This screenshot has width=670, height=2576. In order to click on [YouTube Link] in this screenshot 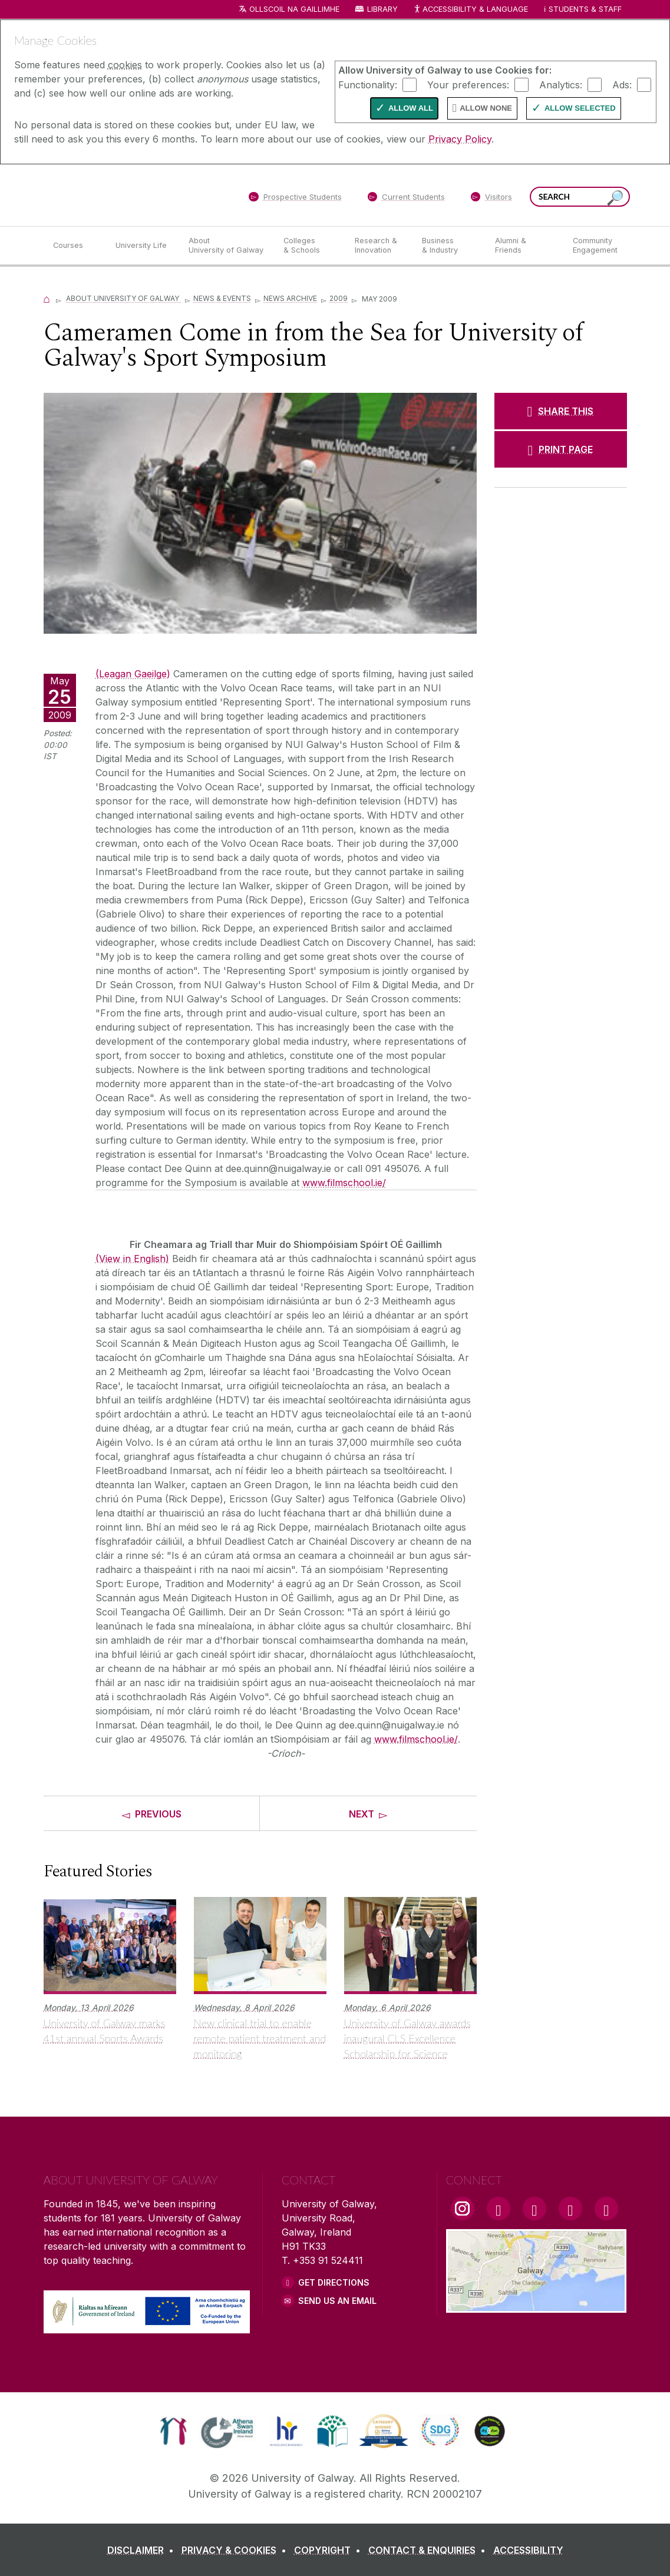, I will do `click(534, 2208)`.